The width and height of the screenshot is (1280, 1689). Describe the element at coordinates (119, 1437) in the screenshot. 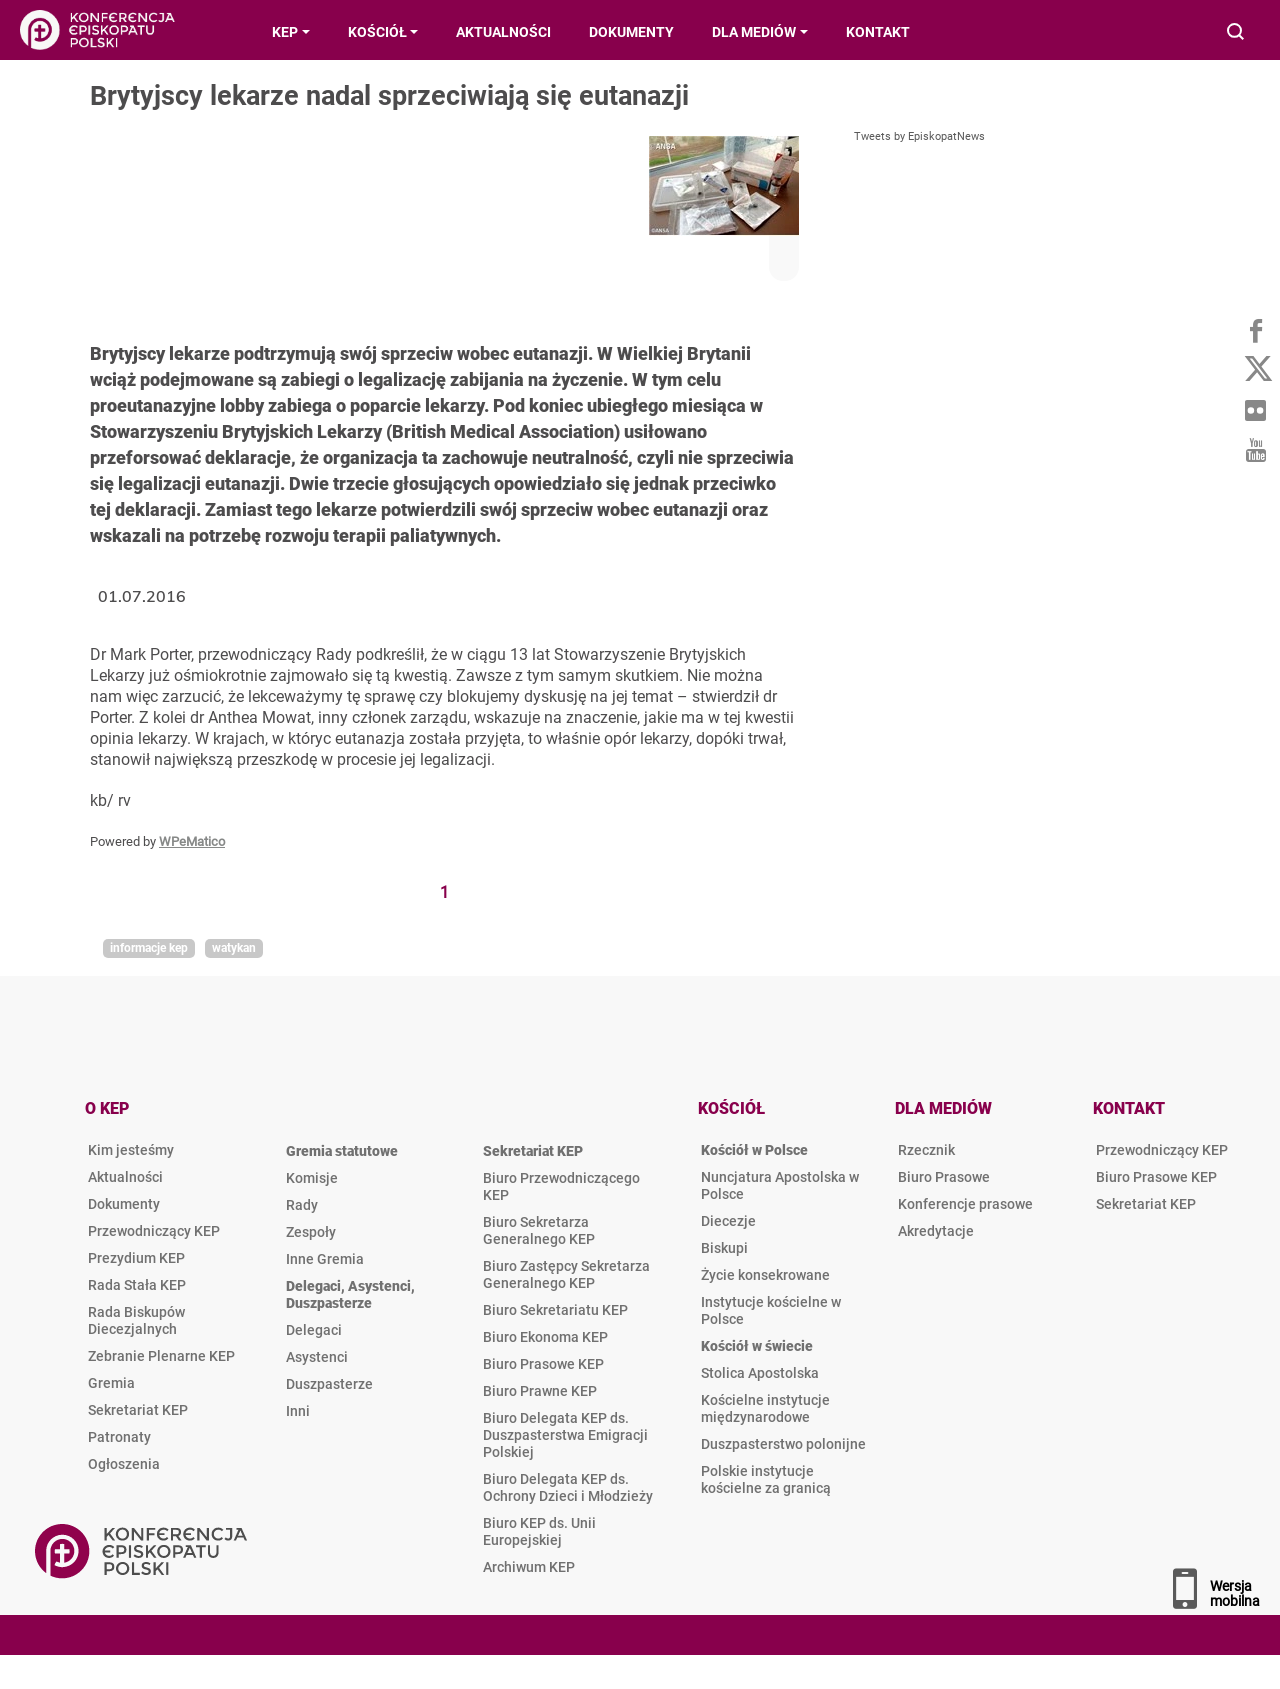

I see `Patronaty` at that location.